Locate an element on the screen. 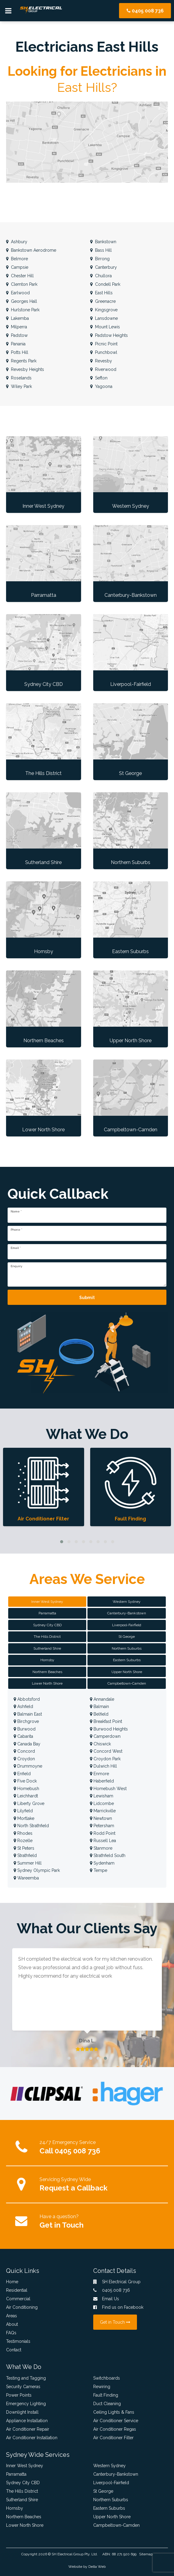 The image size is (174, 2576). Homebush West is located at coordinates (108, 1788).